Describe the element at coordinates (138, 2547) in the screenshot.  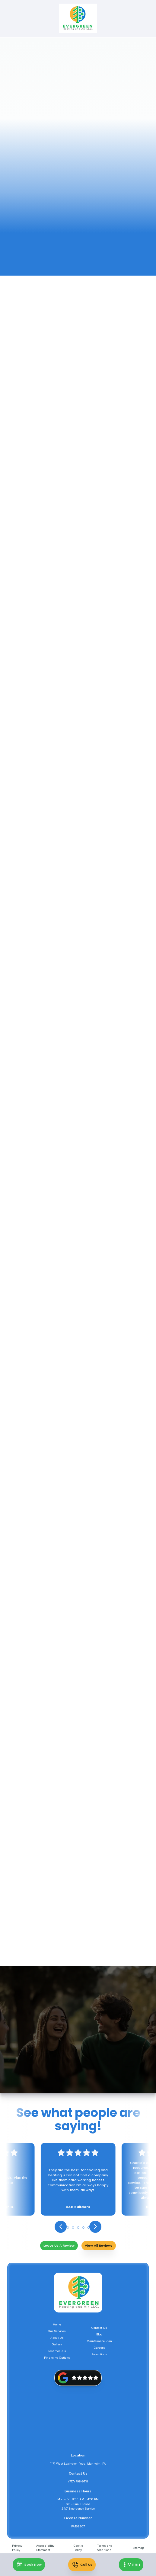
I see `Sitemap` at that location.